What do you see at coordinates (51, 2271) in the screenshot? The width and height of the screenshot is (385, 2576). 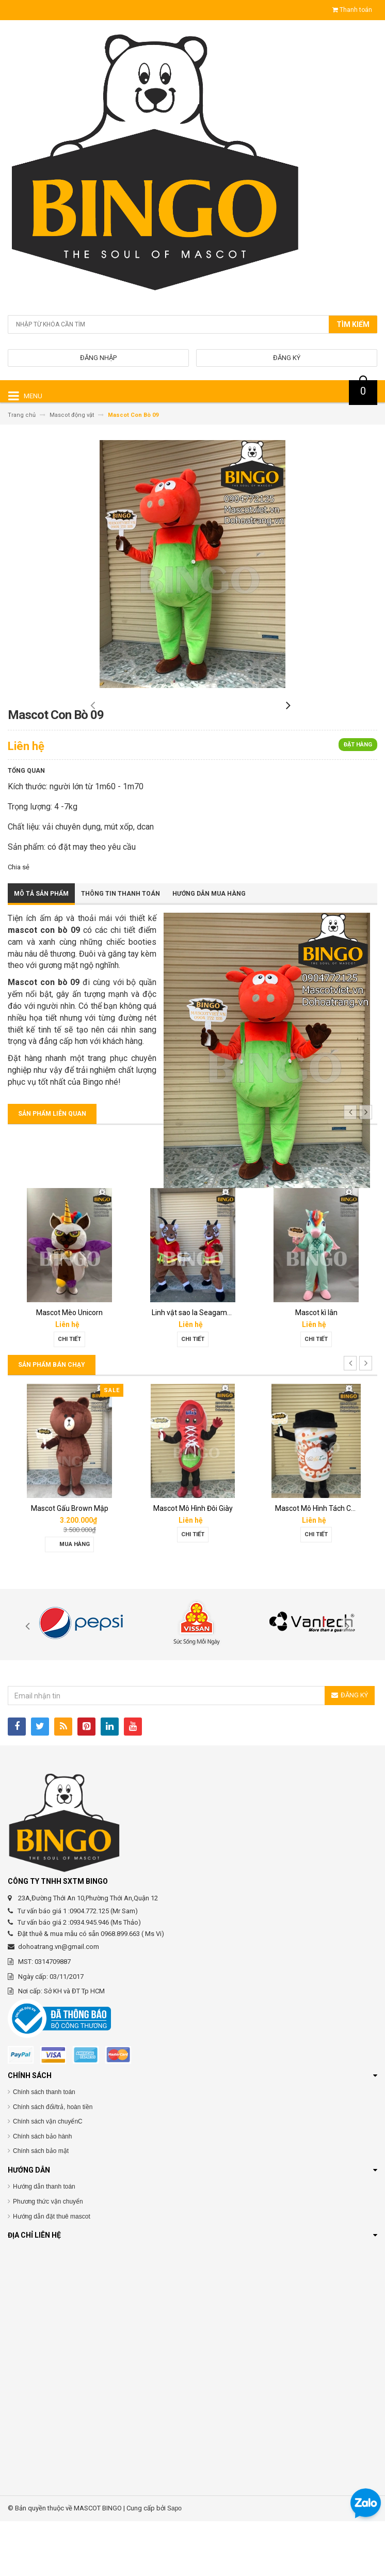 I see `Hướng dẫn đặt thuê mascot` at bounding box center [51, 2271].